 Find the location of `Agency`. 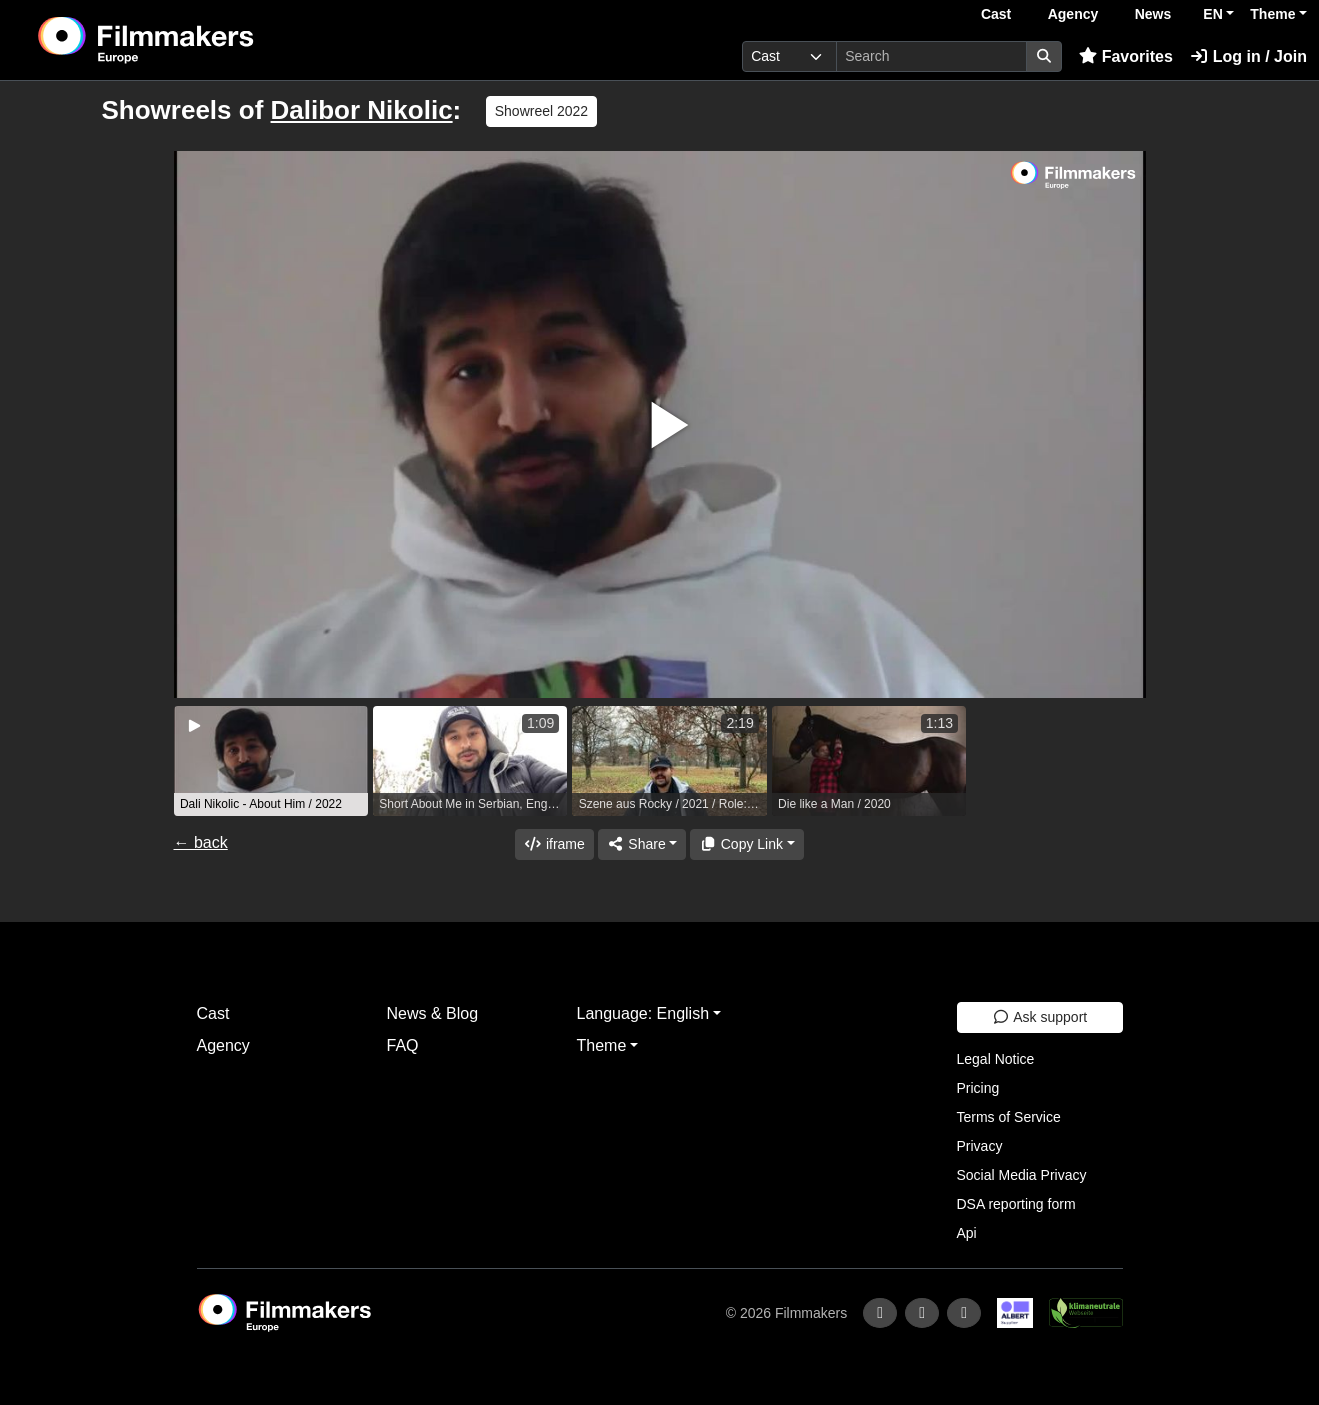

Agency is located at coordinates (1073, 14).